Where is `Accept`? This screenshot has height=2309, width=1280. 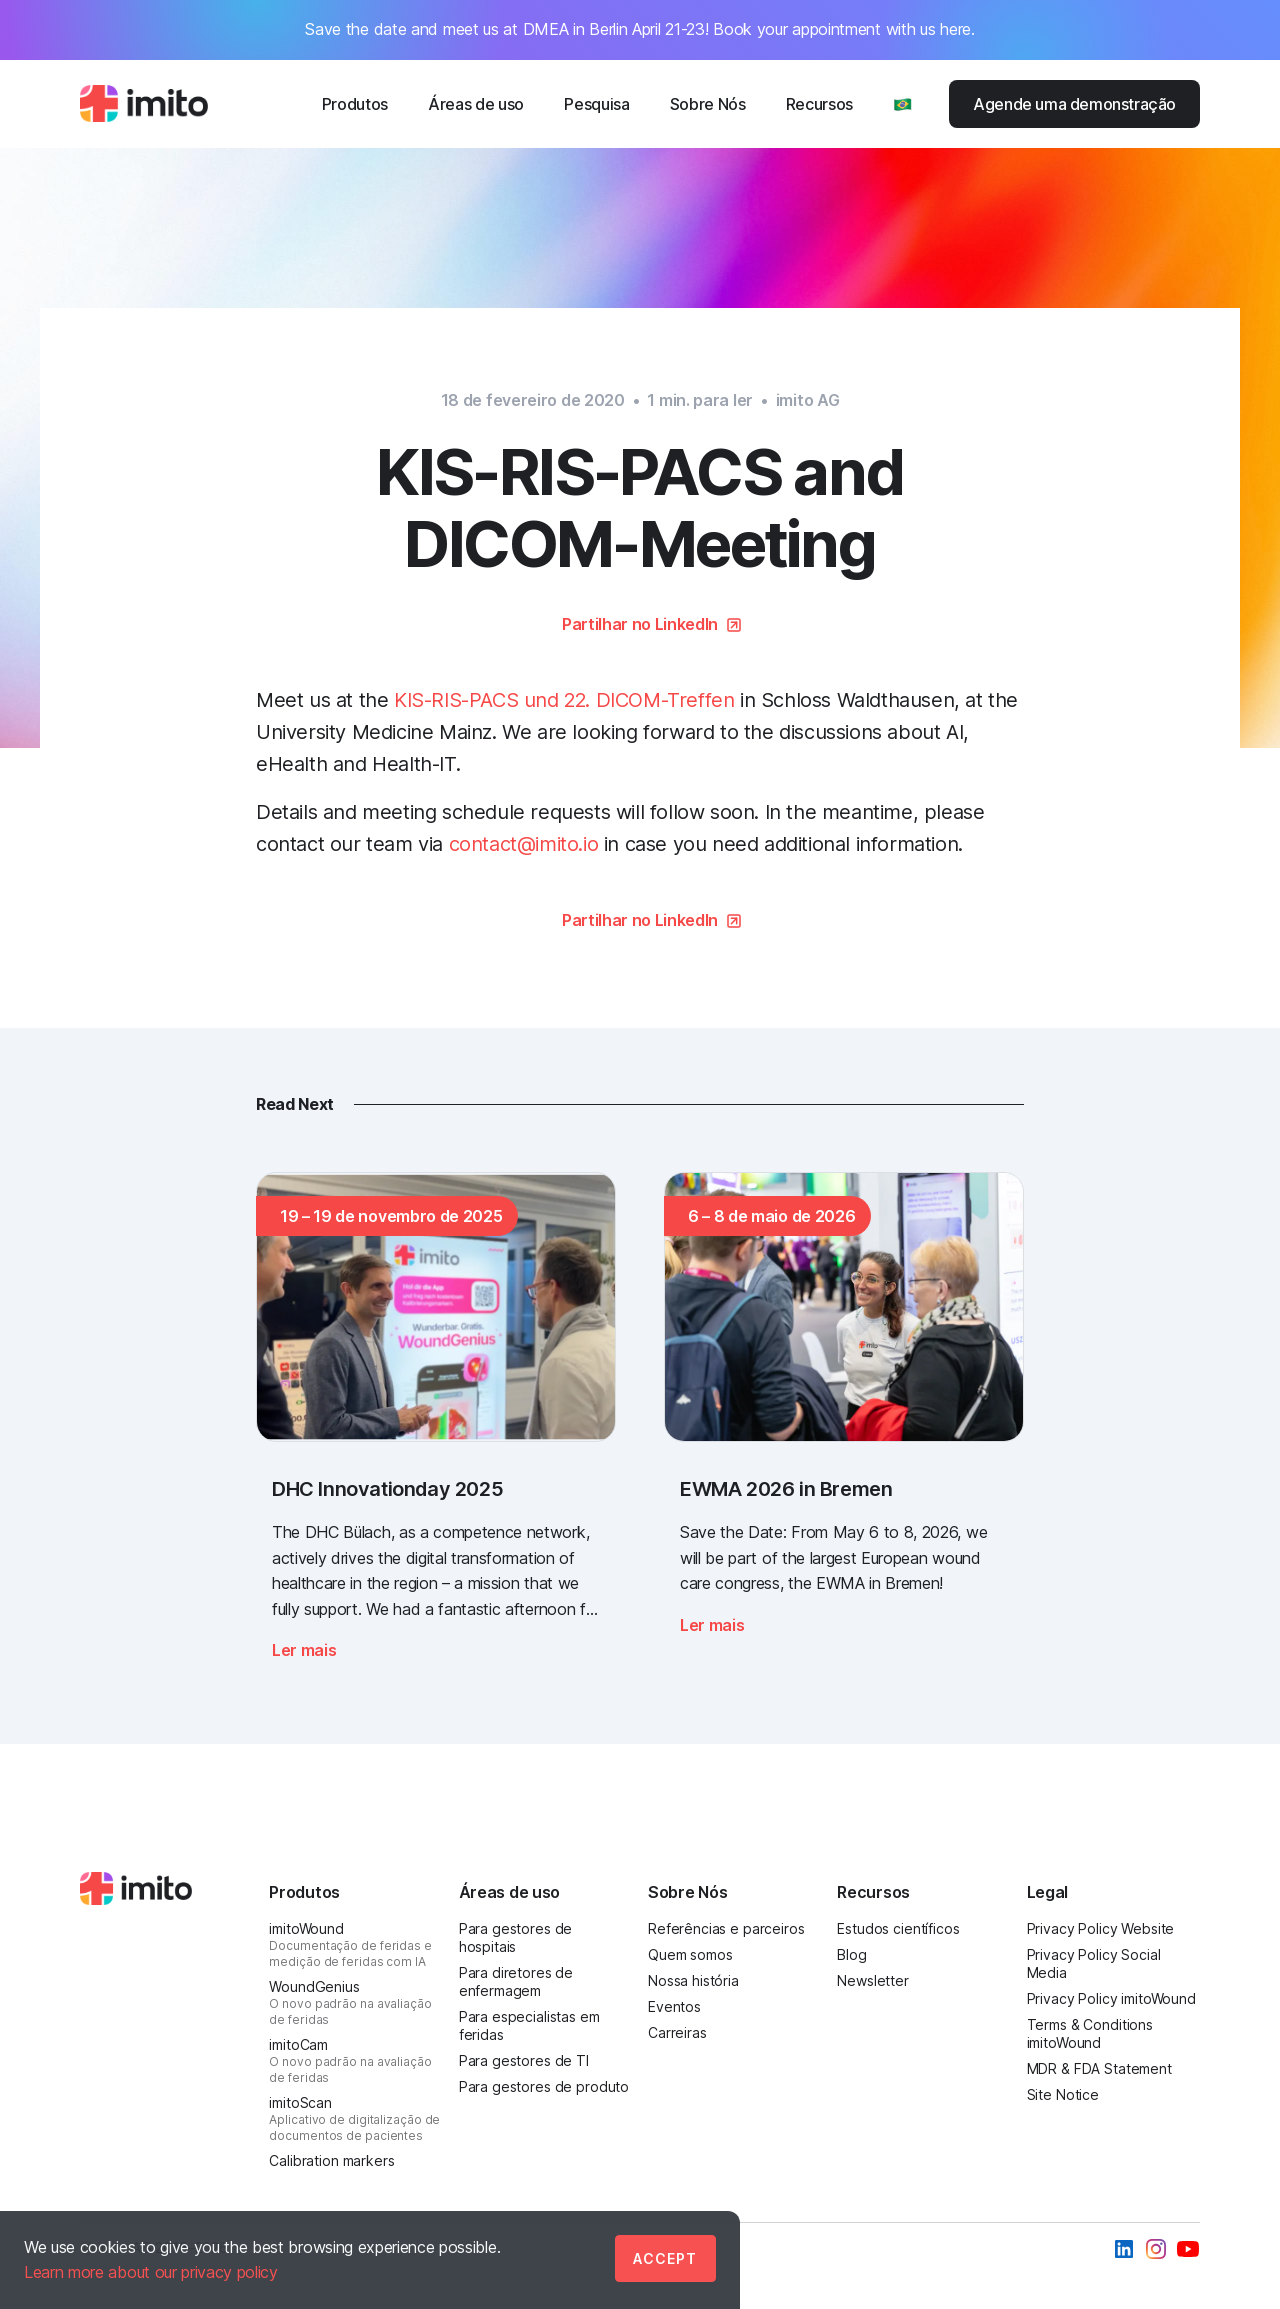 Accept is located at coordinates (665, 2258).